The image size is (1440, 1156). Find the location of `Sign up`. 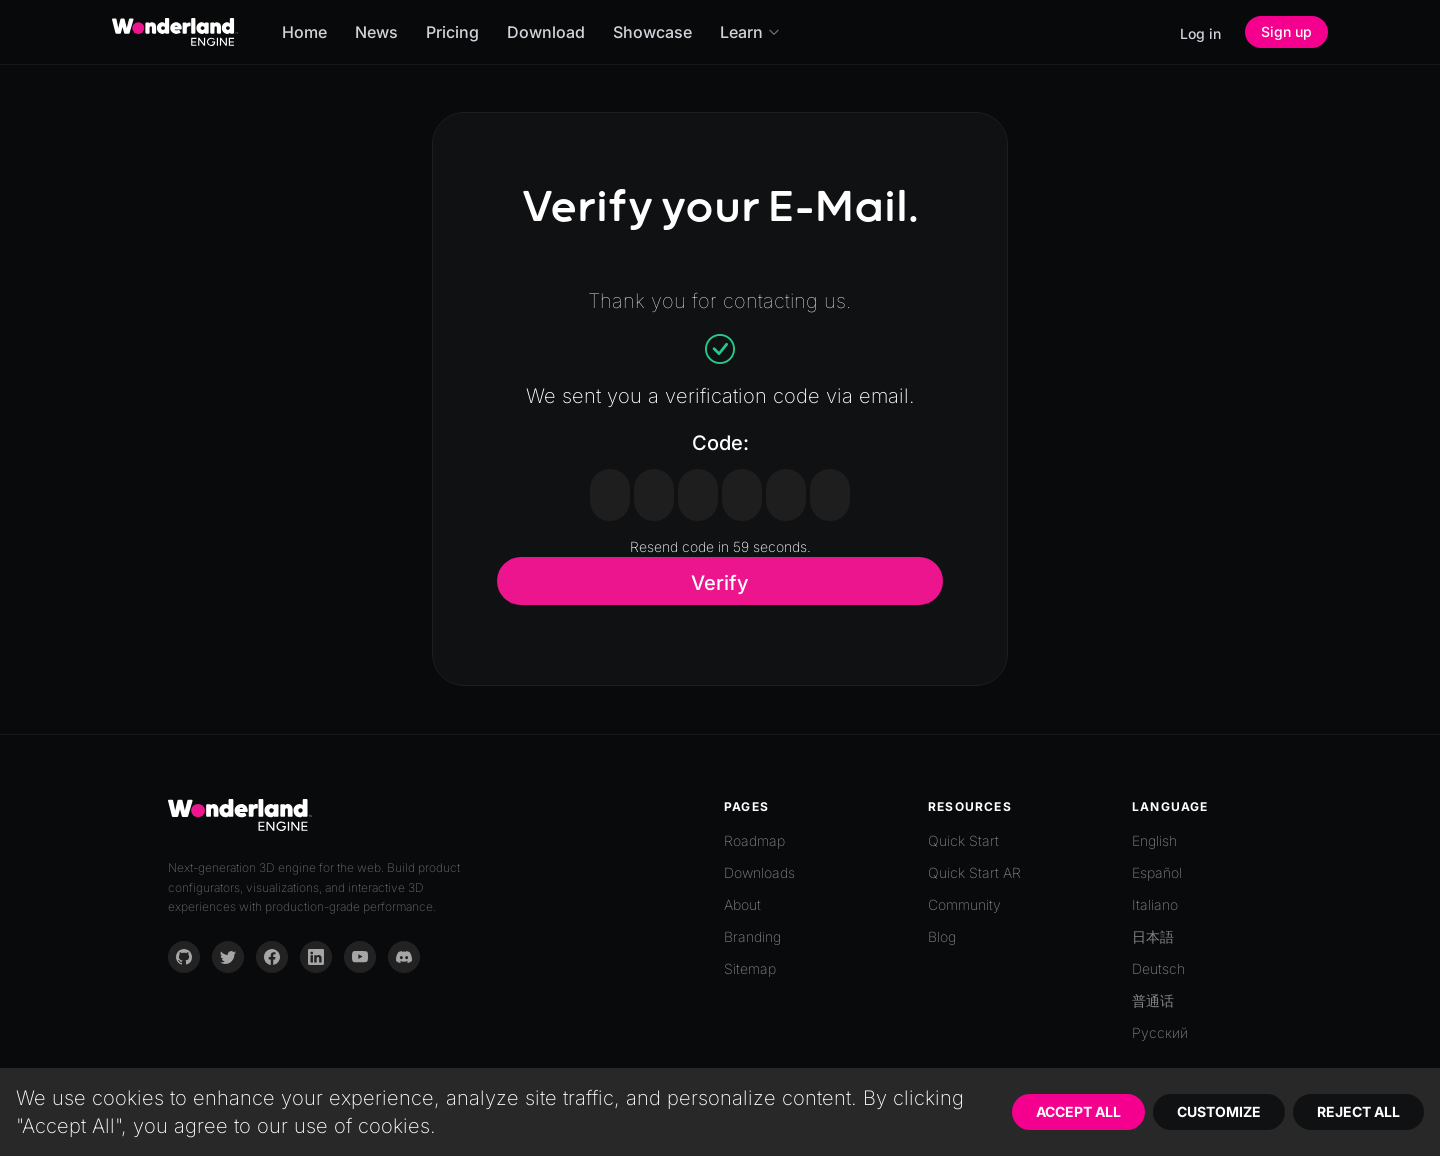

Sign up is located at coordinates (1286, 31).